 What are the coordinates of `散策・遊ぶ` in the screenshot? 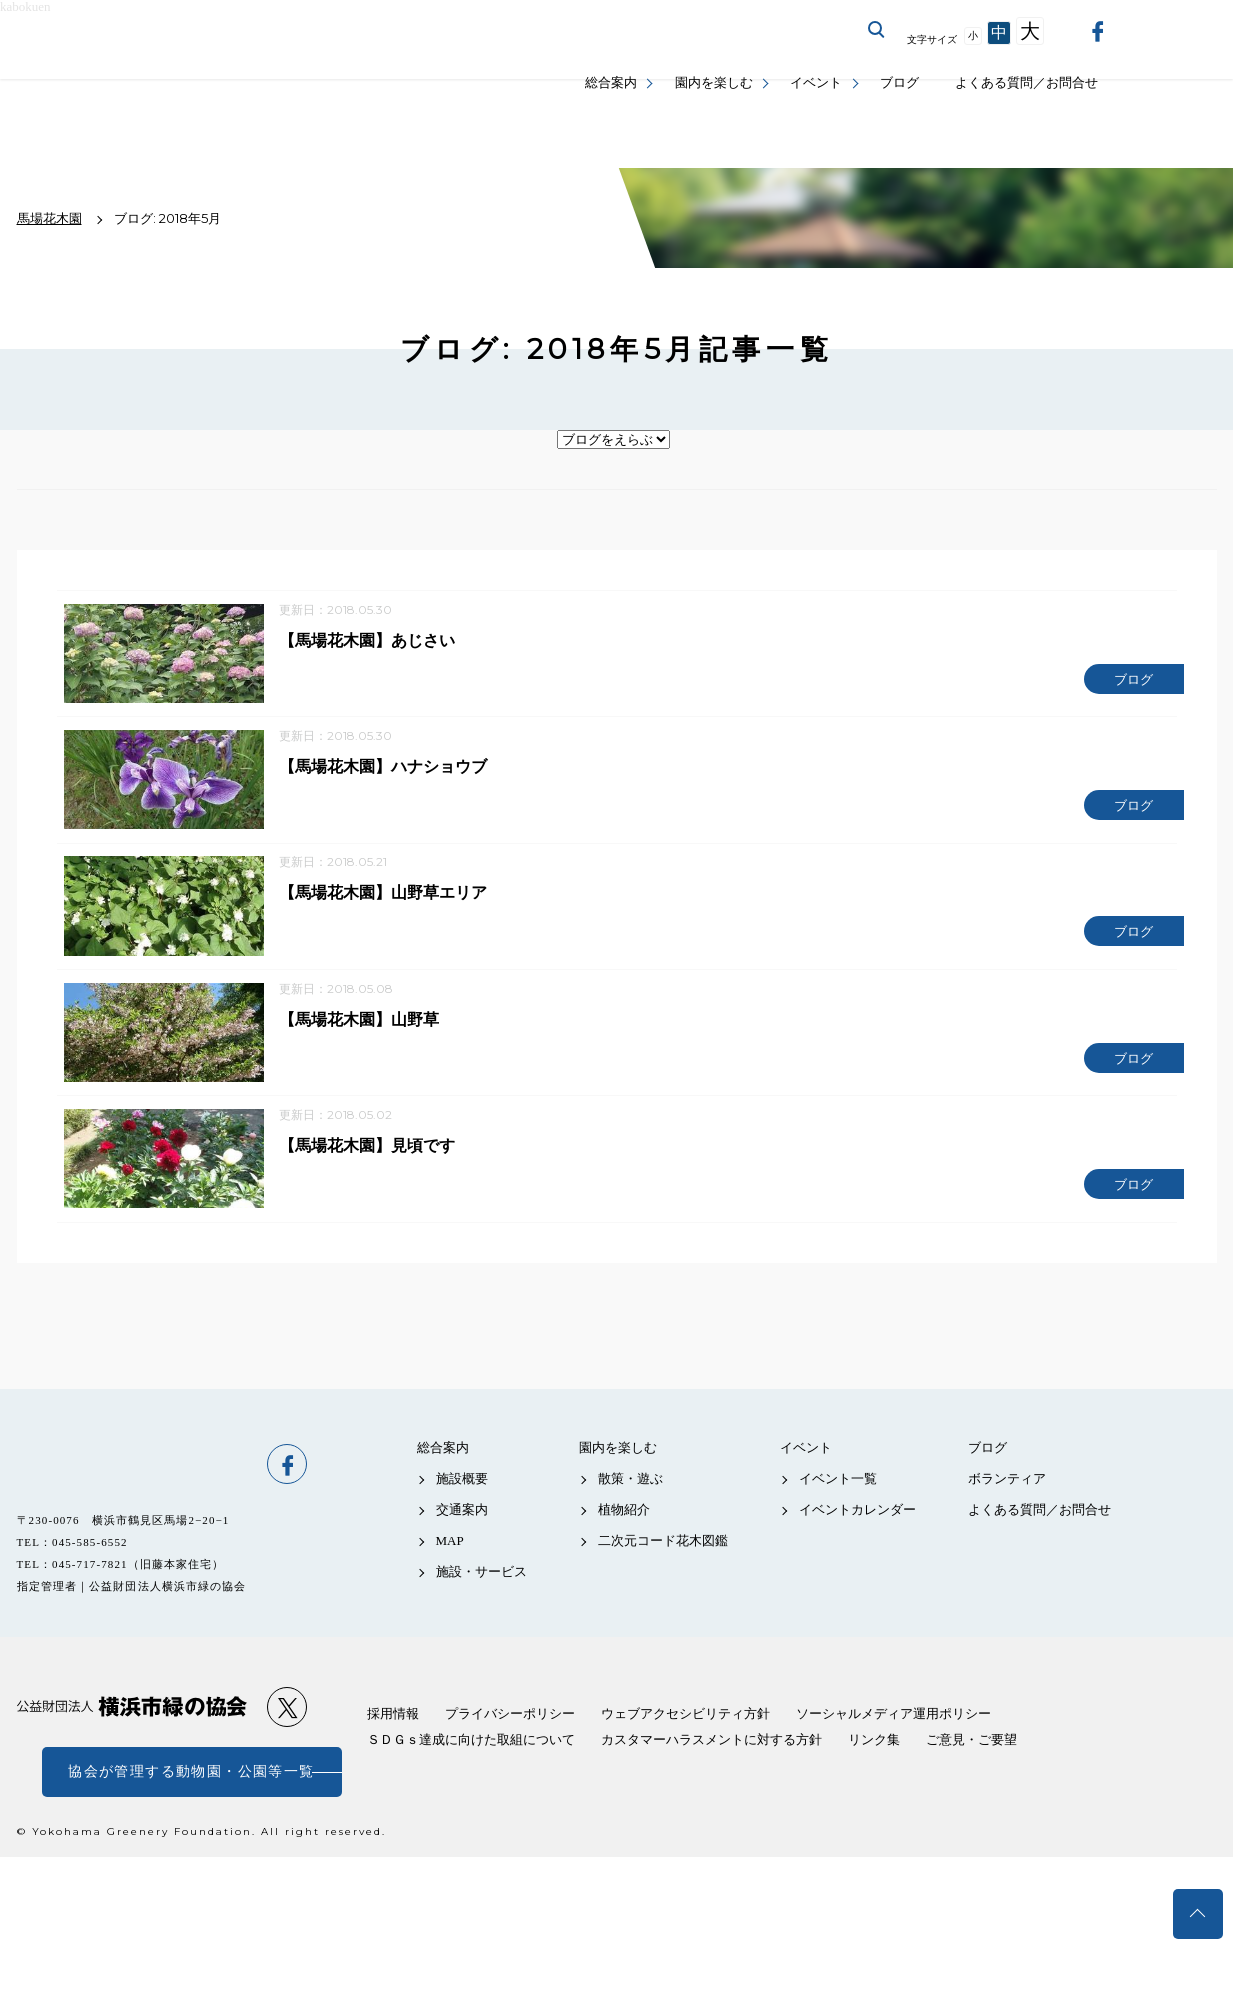 It's located at (630, 1501).